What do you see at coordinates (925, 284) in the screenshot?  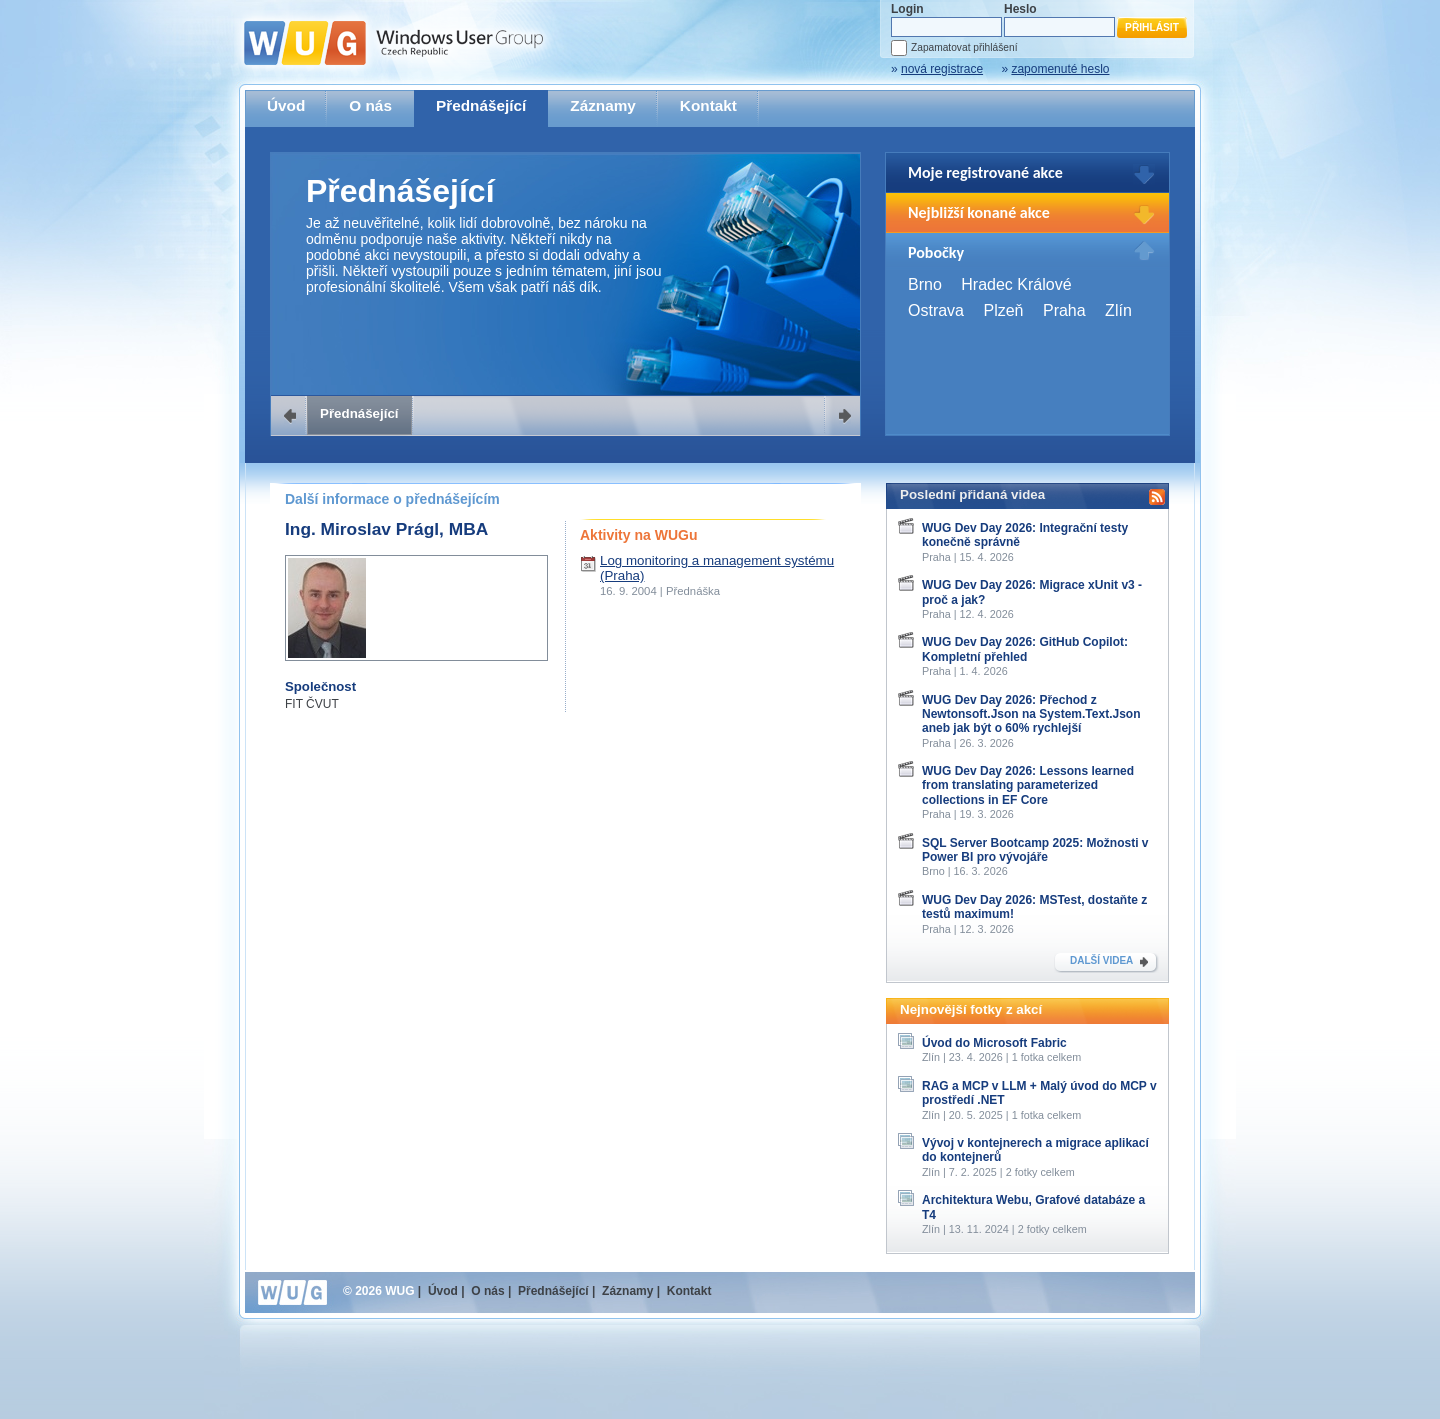 I see `Brno` at bounding box center [925, 284].